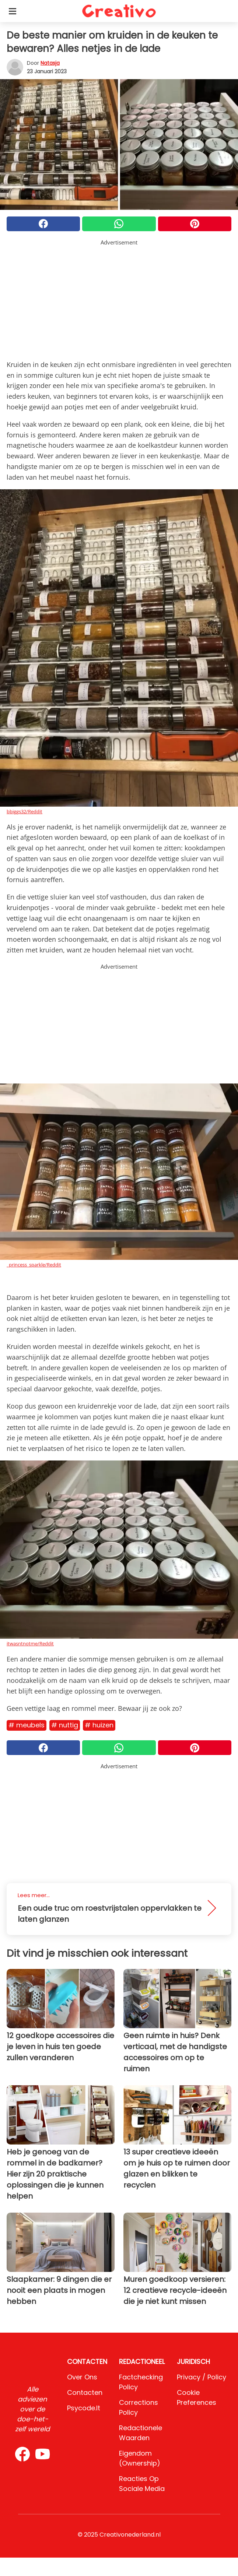 The image size is (238, 2576). I want to click on bbiggs32/Reddit, so click(24, 811).